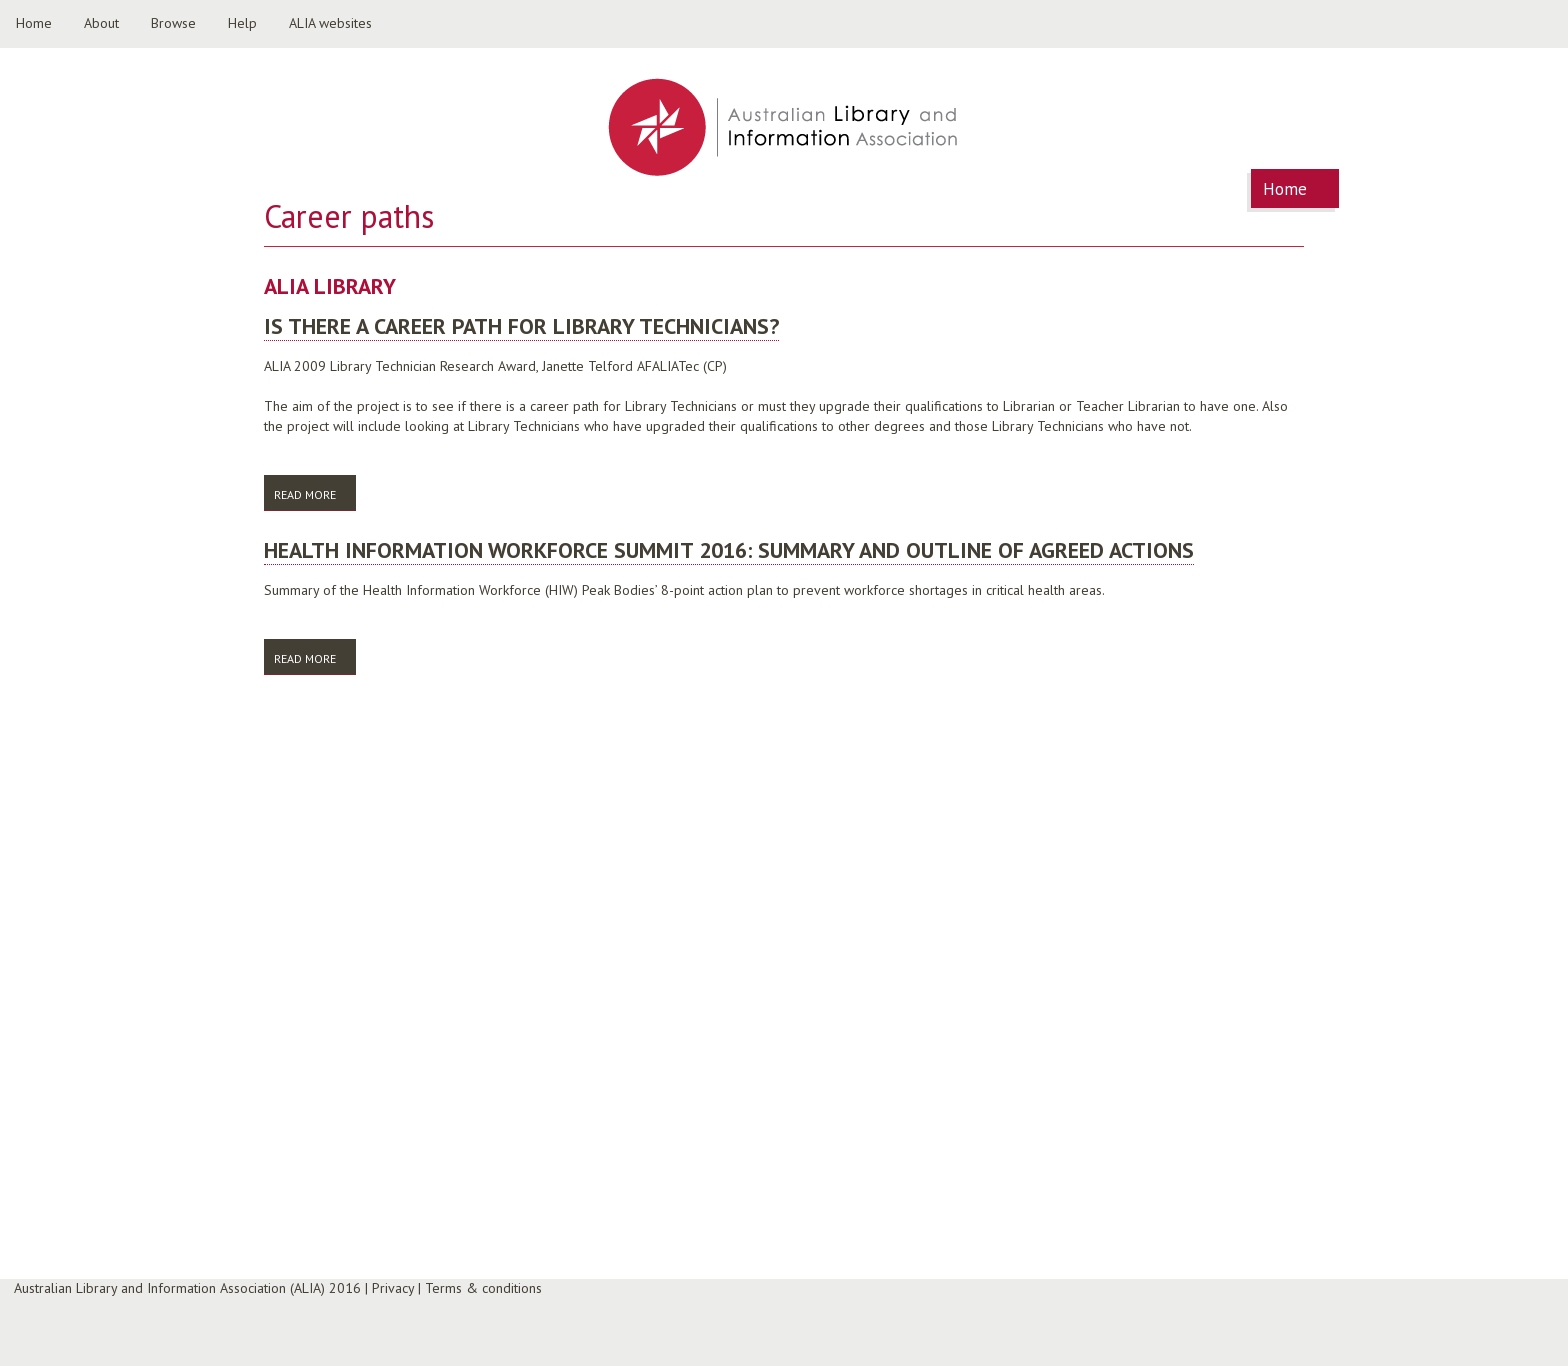  I want to click on Home, so click(34, 23).